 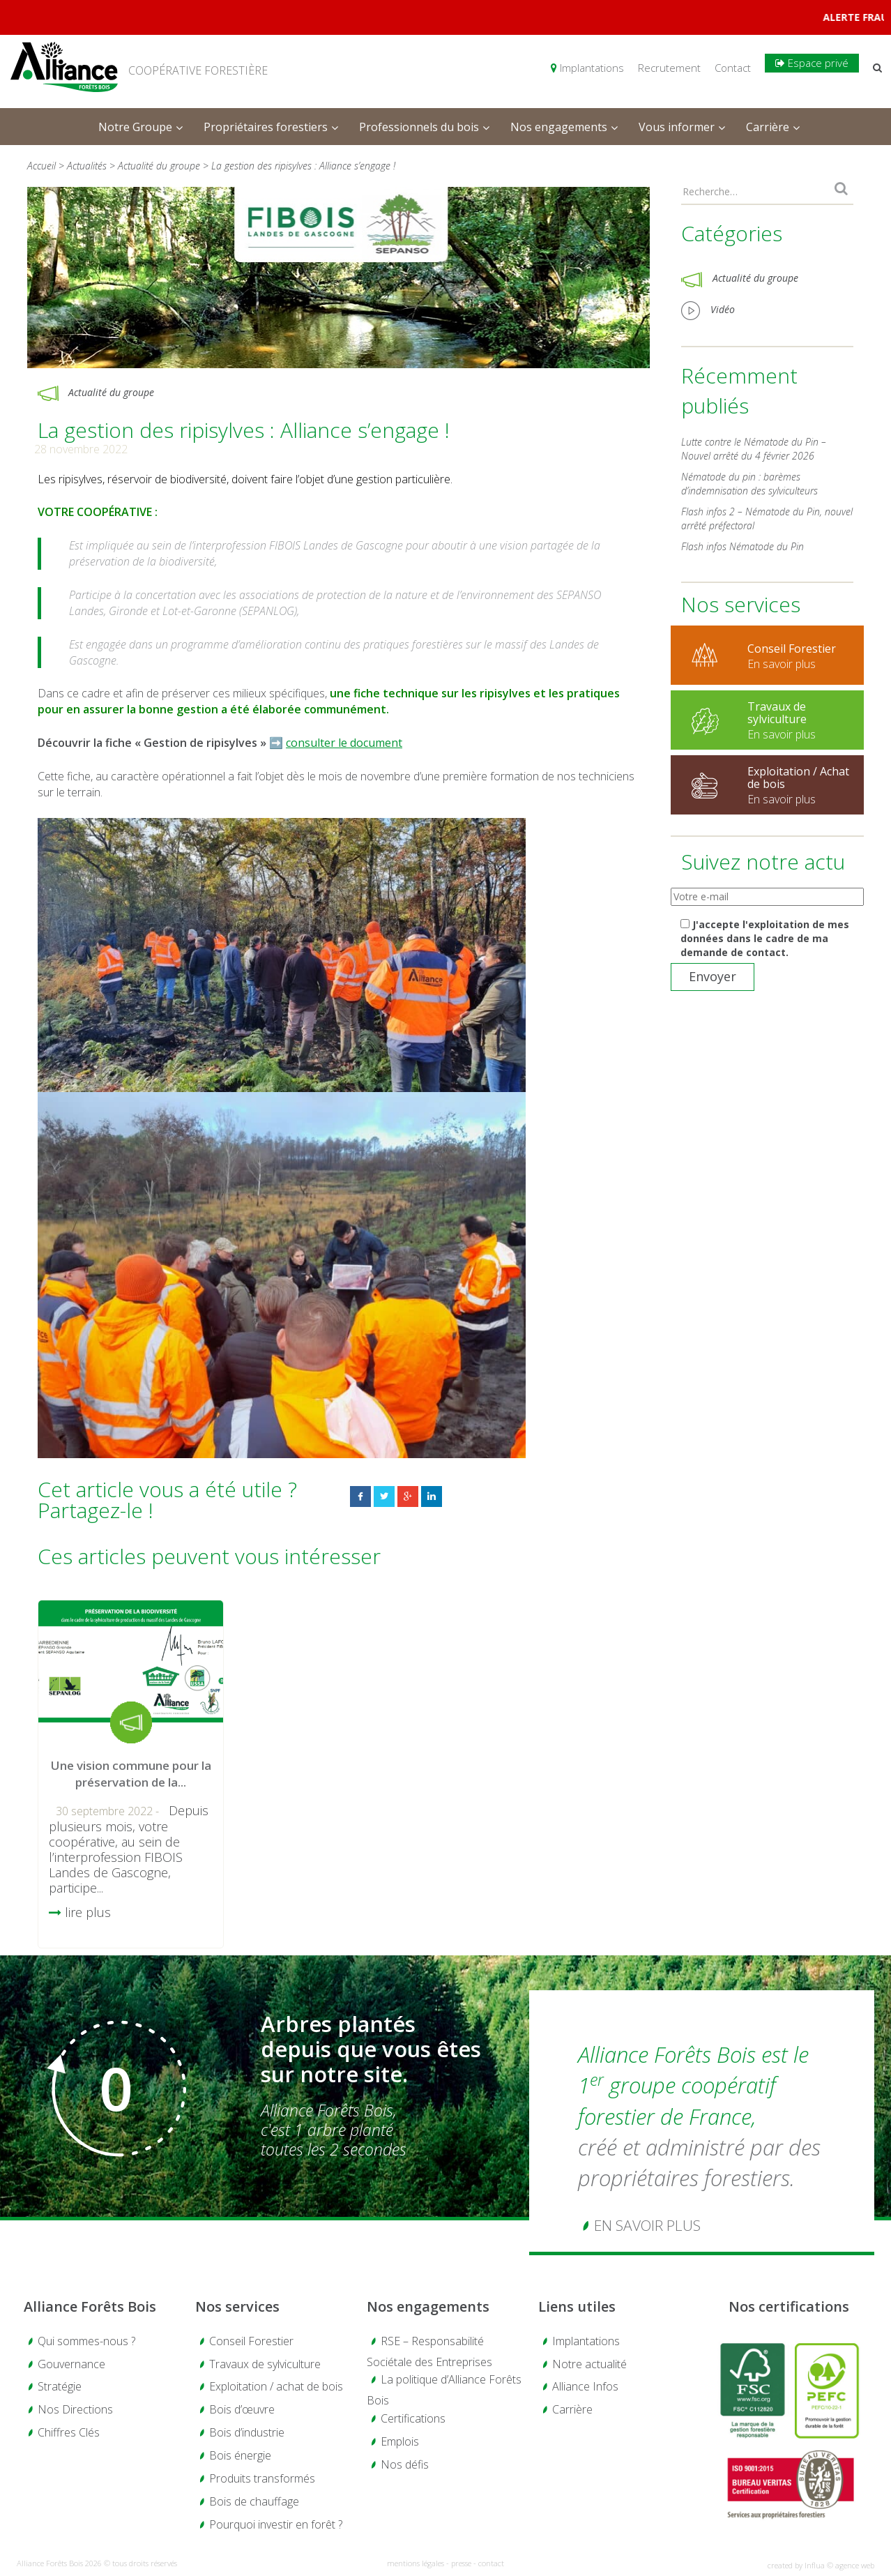 I want to click on Pourquoi investir en forêt ?, so click(x=275, y=2524).